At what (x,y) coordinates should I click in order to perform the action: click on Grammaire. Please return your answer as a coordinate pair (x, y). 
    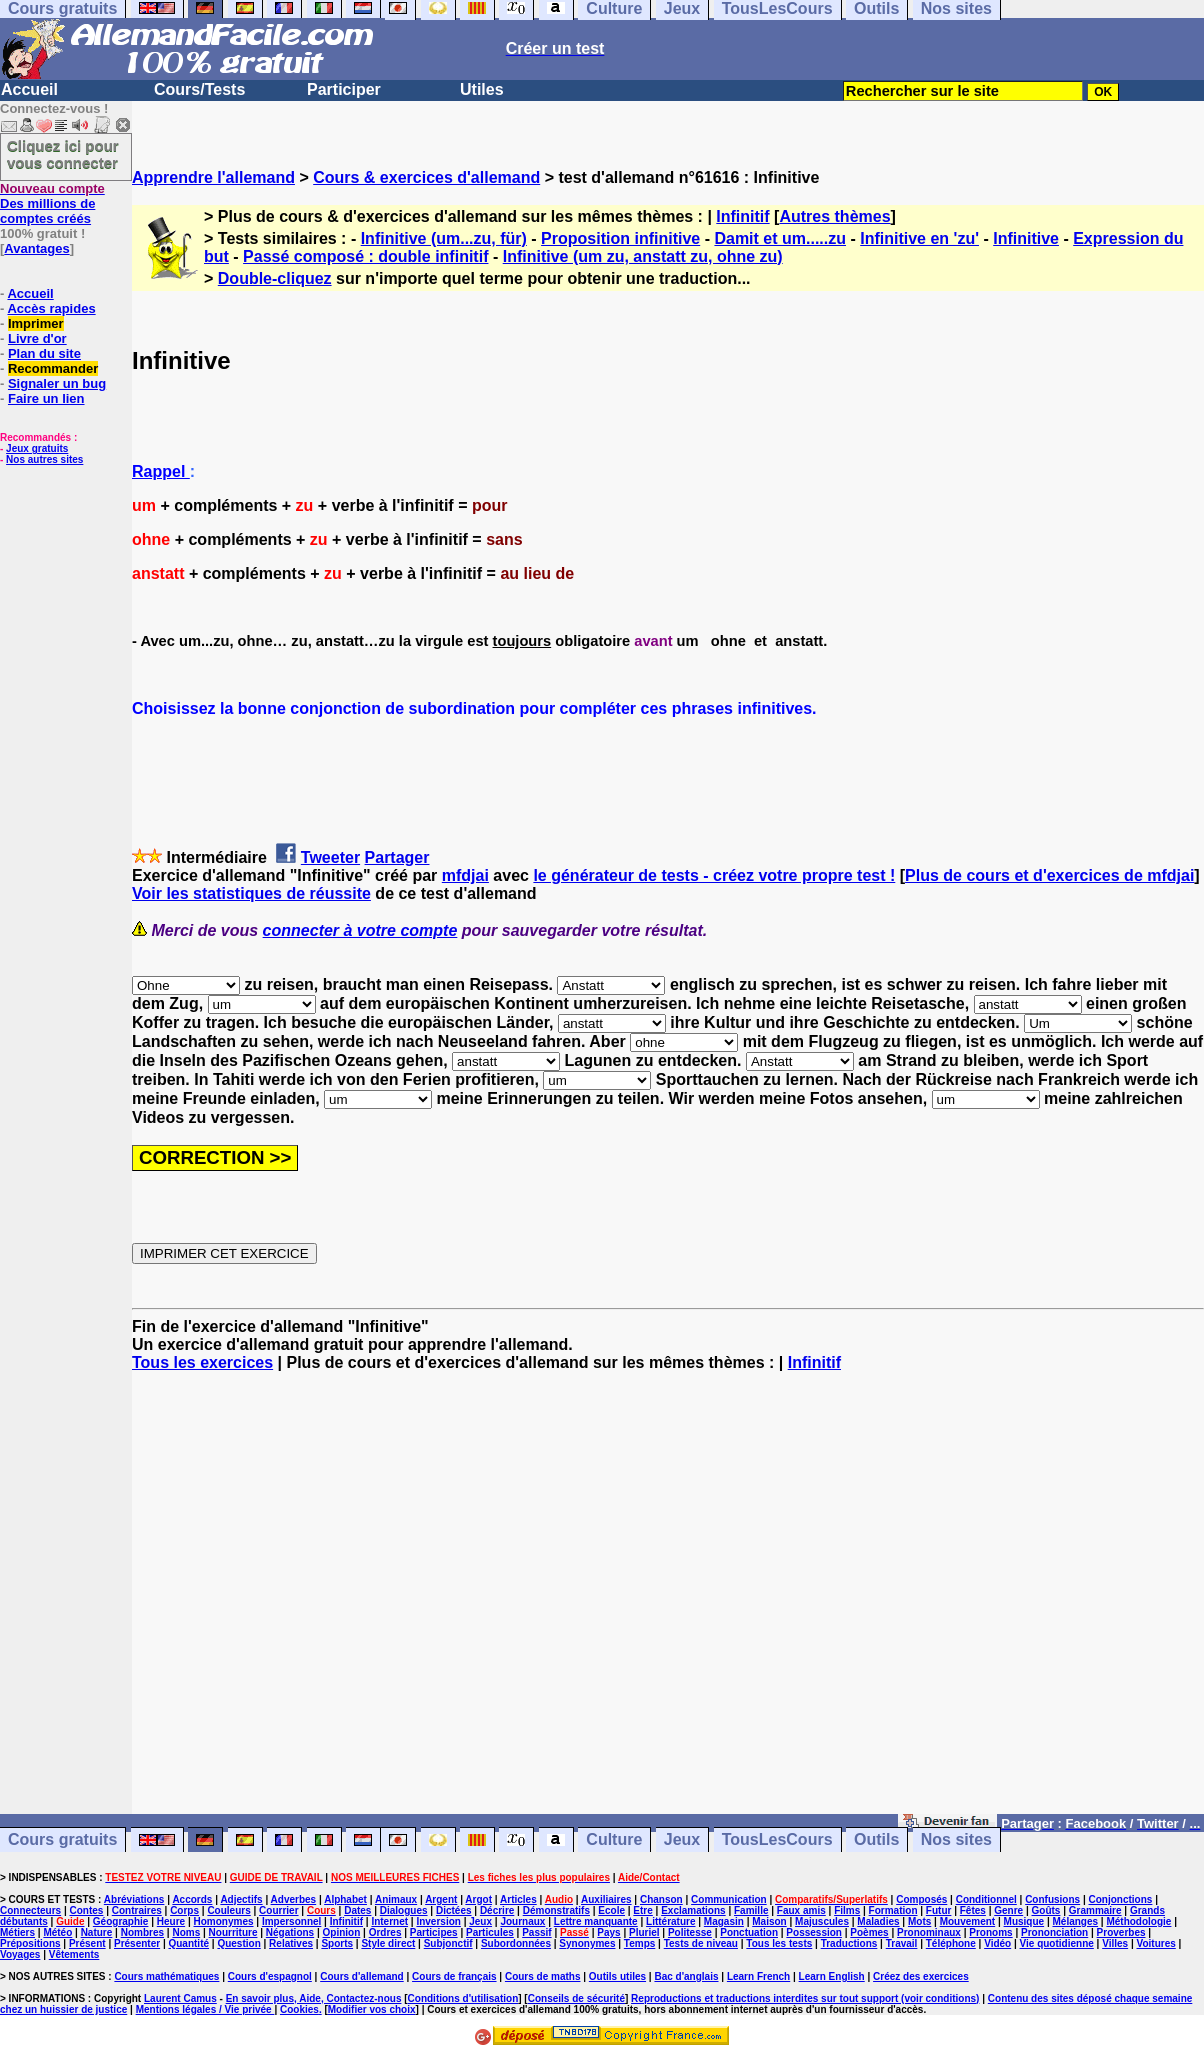
    Looking at the image, I should click on (1095, 1910).